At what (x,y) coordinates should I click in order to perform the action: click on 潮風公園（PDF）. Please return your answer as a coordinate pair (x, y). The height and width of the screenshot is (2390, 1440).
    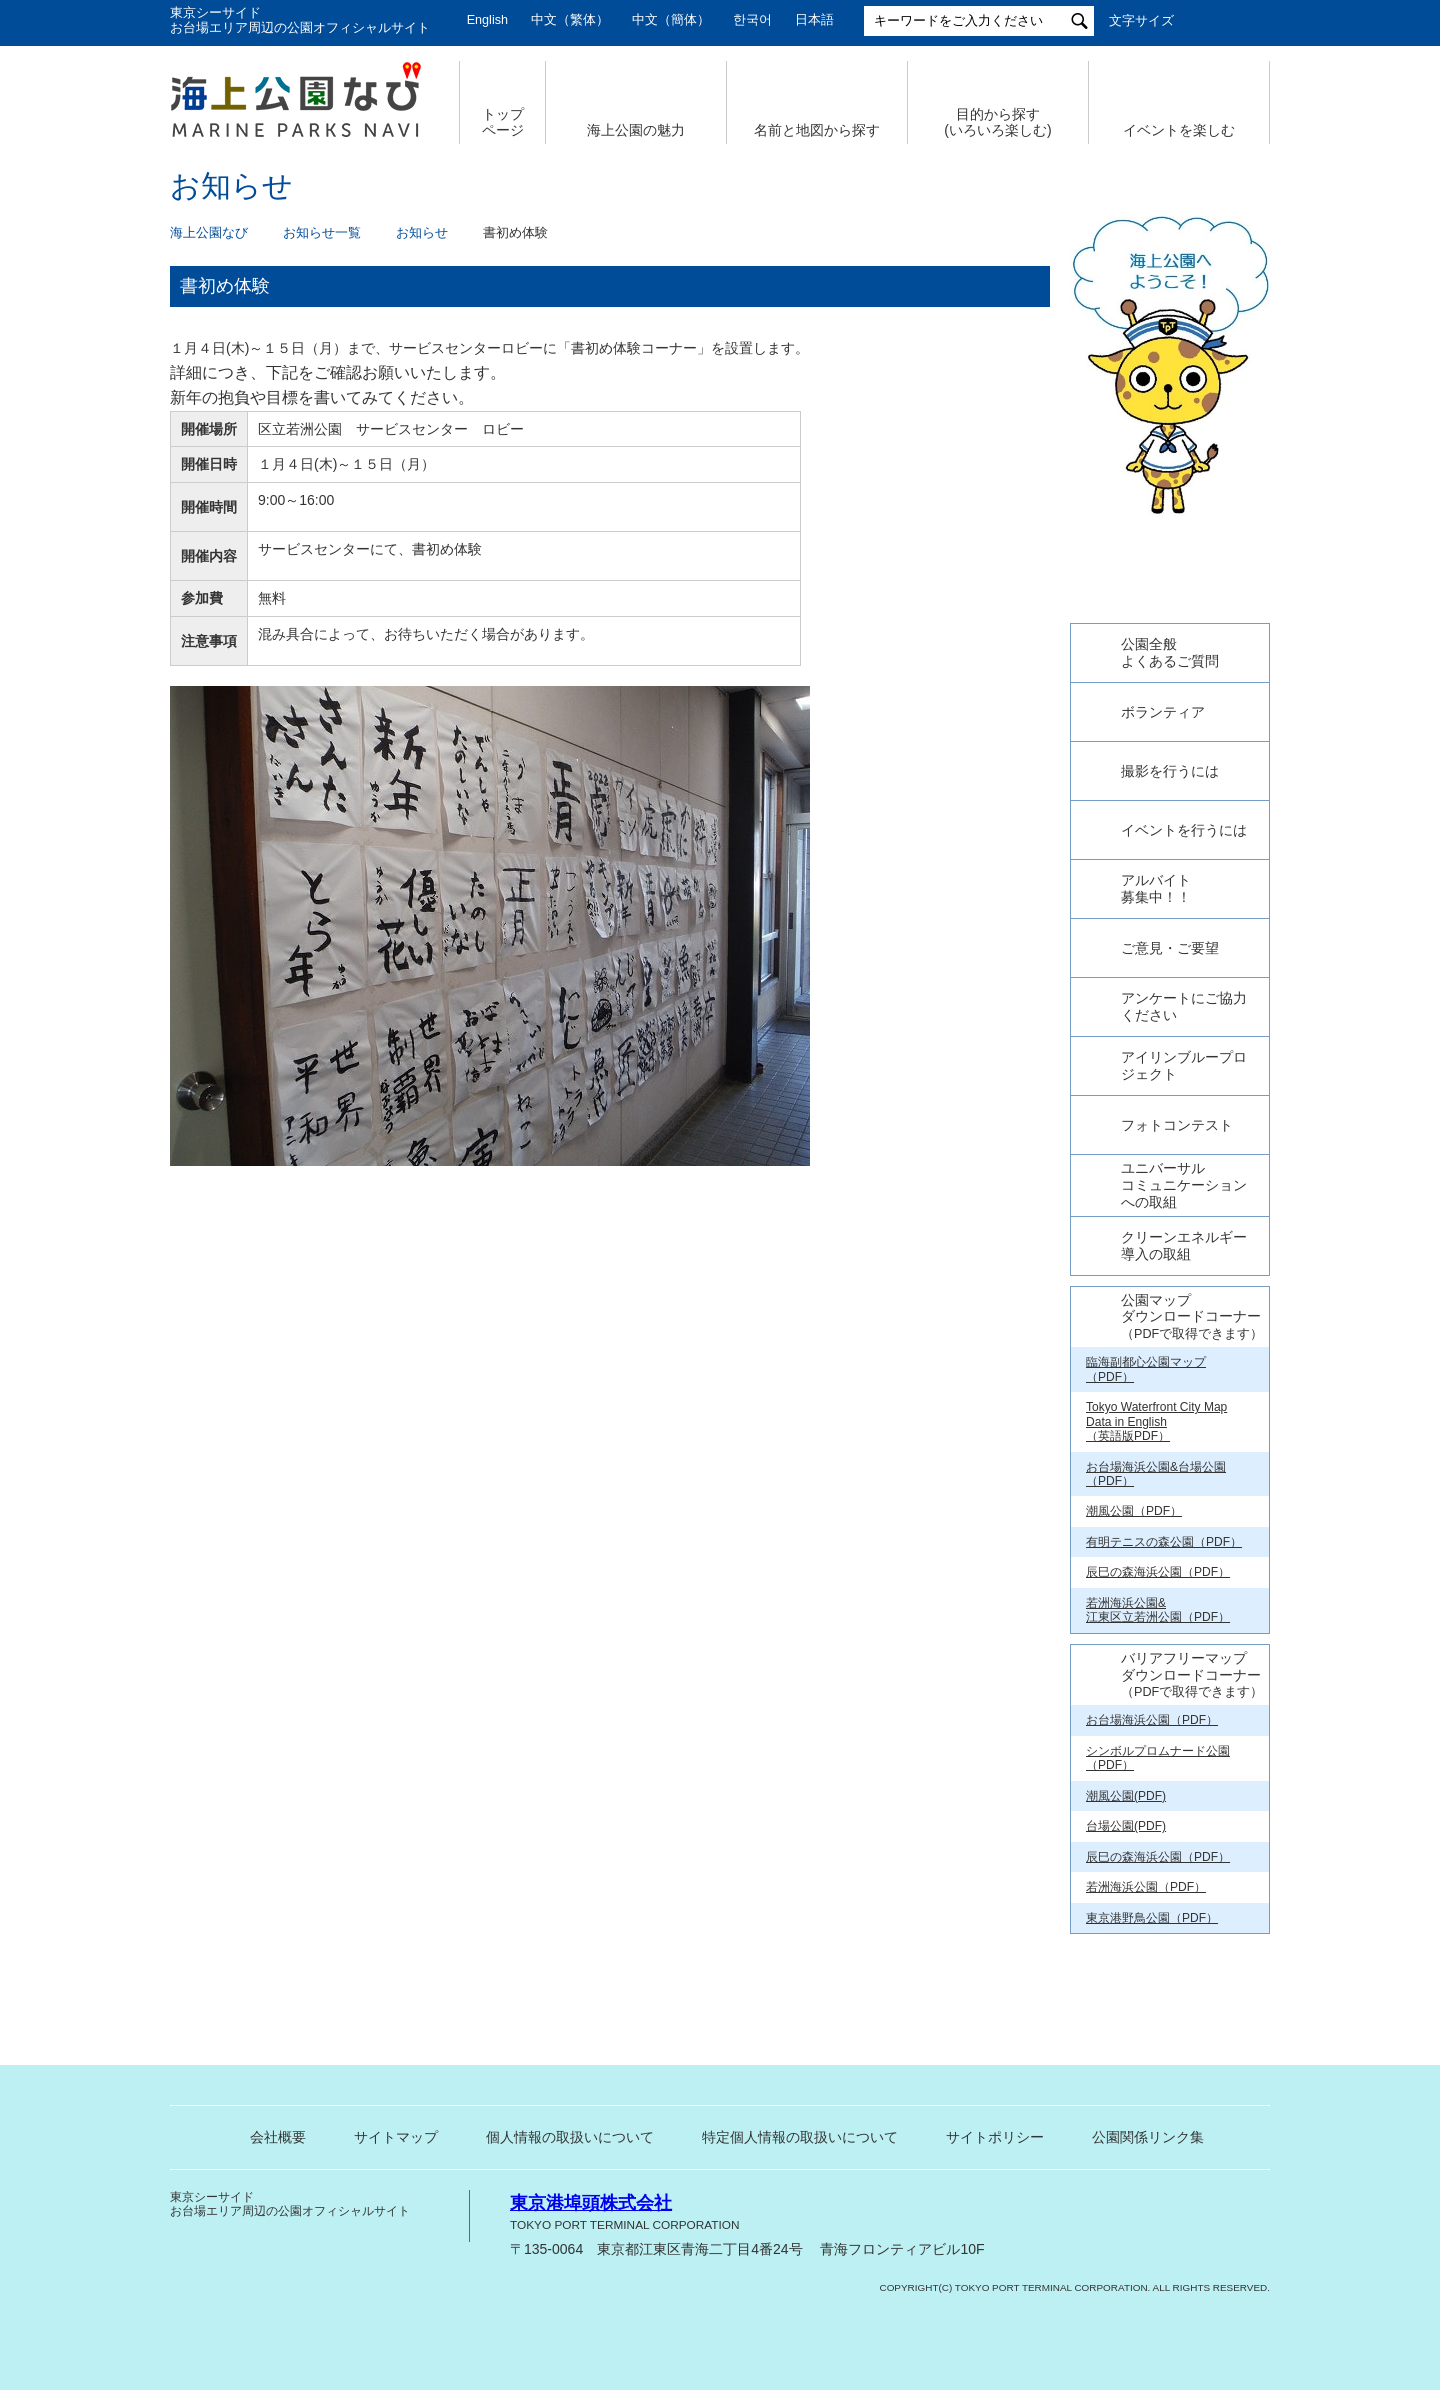
    Looking at the image, I should click on (1134, 1579).